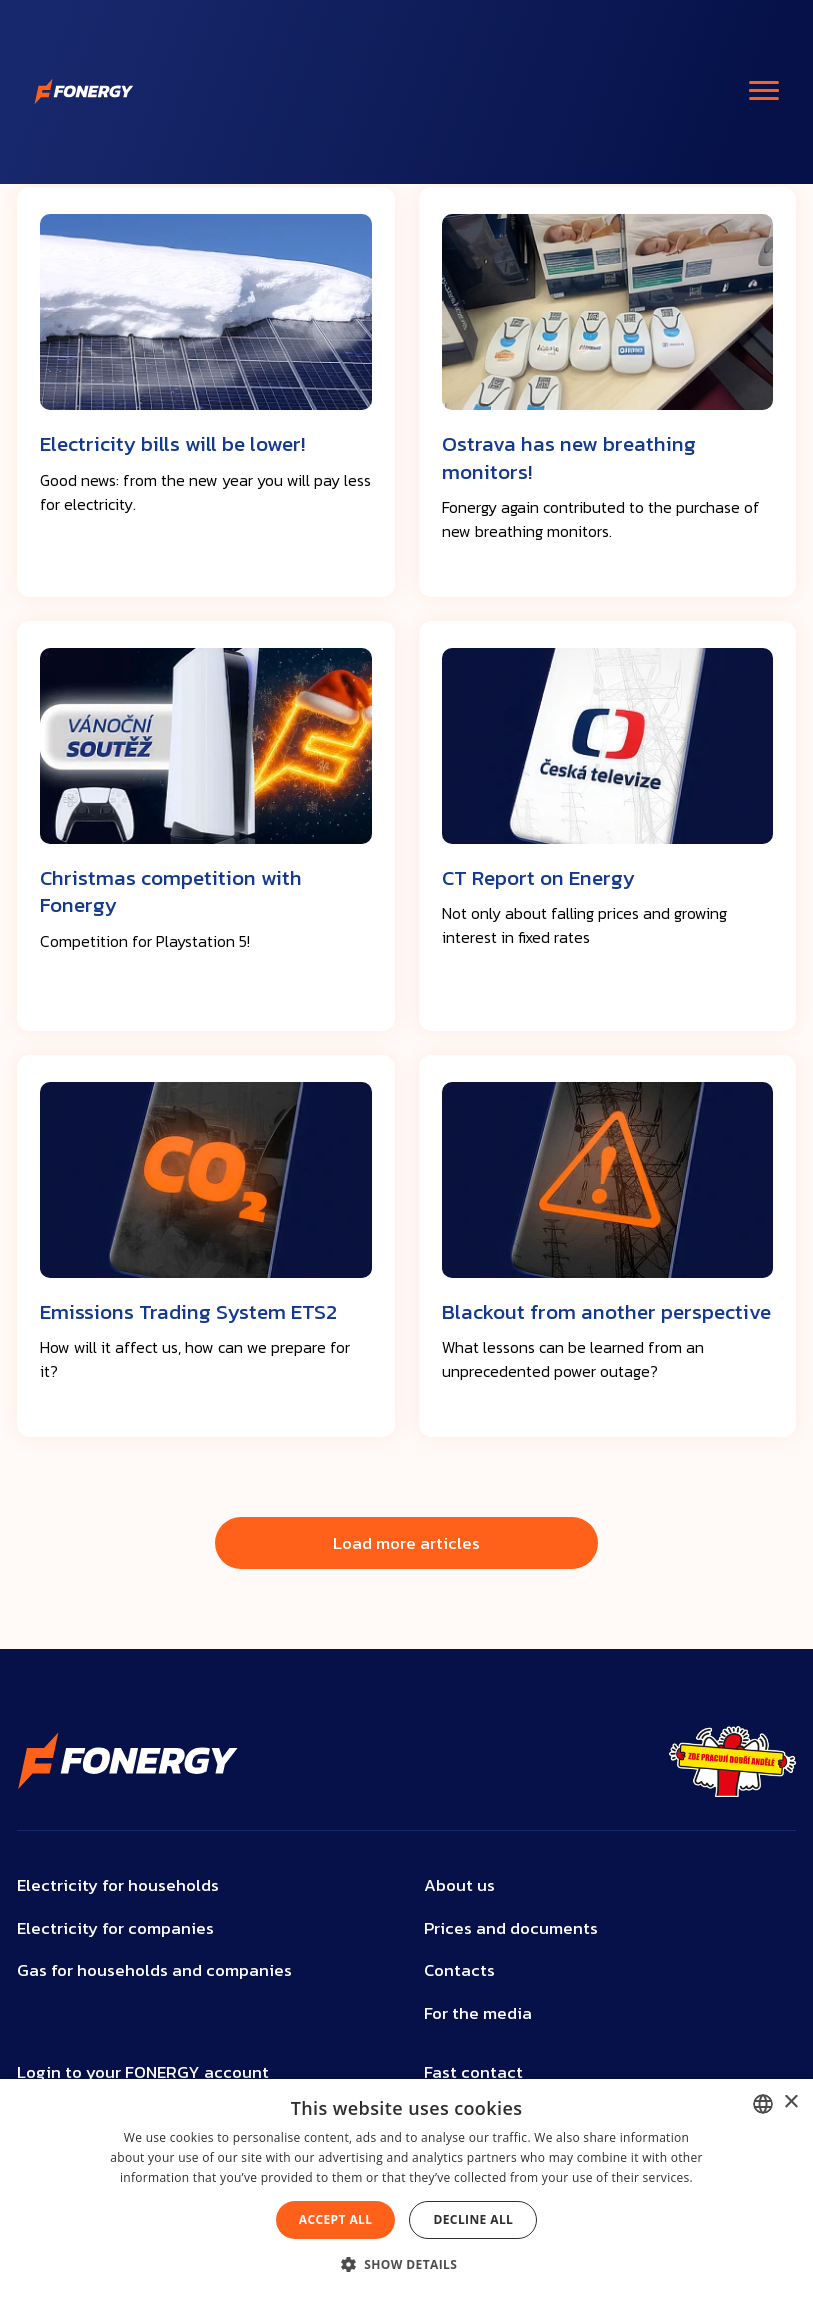  I want to click on Electricity for companies, so click(115, 1928).